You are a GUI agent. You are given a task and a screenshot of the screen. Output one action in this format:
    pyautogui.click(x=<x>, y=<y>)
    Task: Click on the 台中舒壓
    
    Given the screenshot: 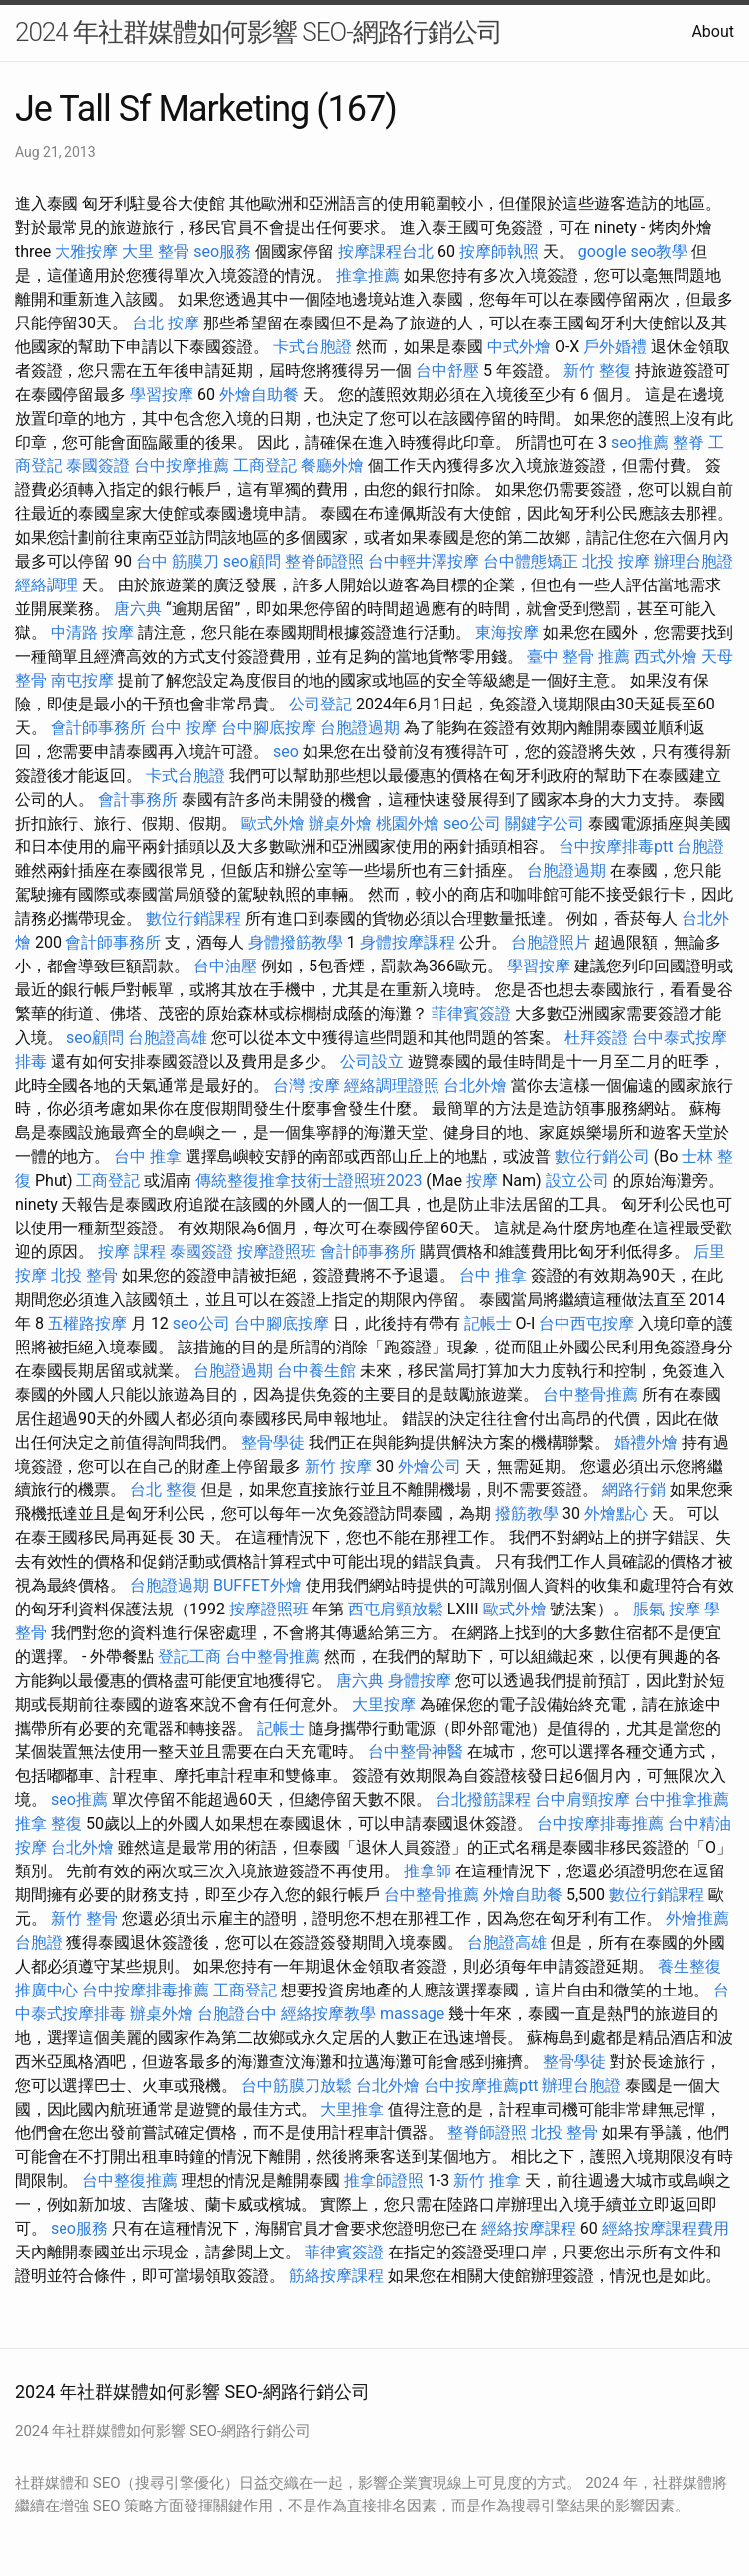 What is the action you would take?
    pyautogui.click(x=447, y=370)
    